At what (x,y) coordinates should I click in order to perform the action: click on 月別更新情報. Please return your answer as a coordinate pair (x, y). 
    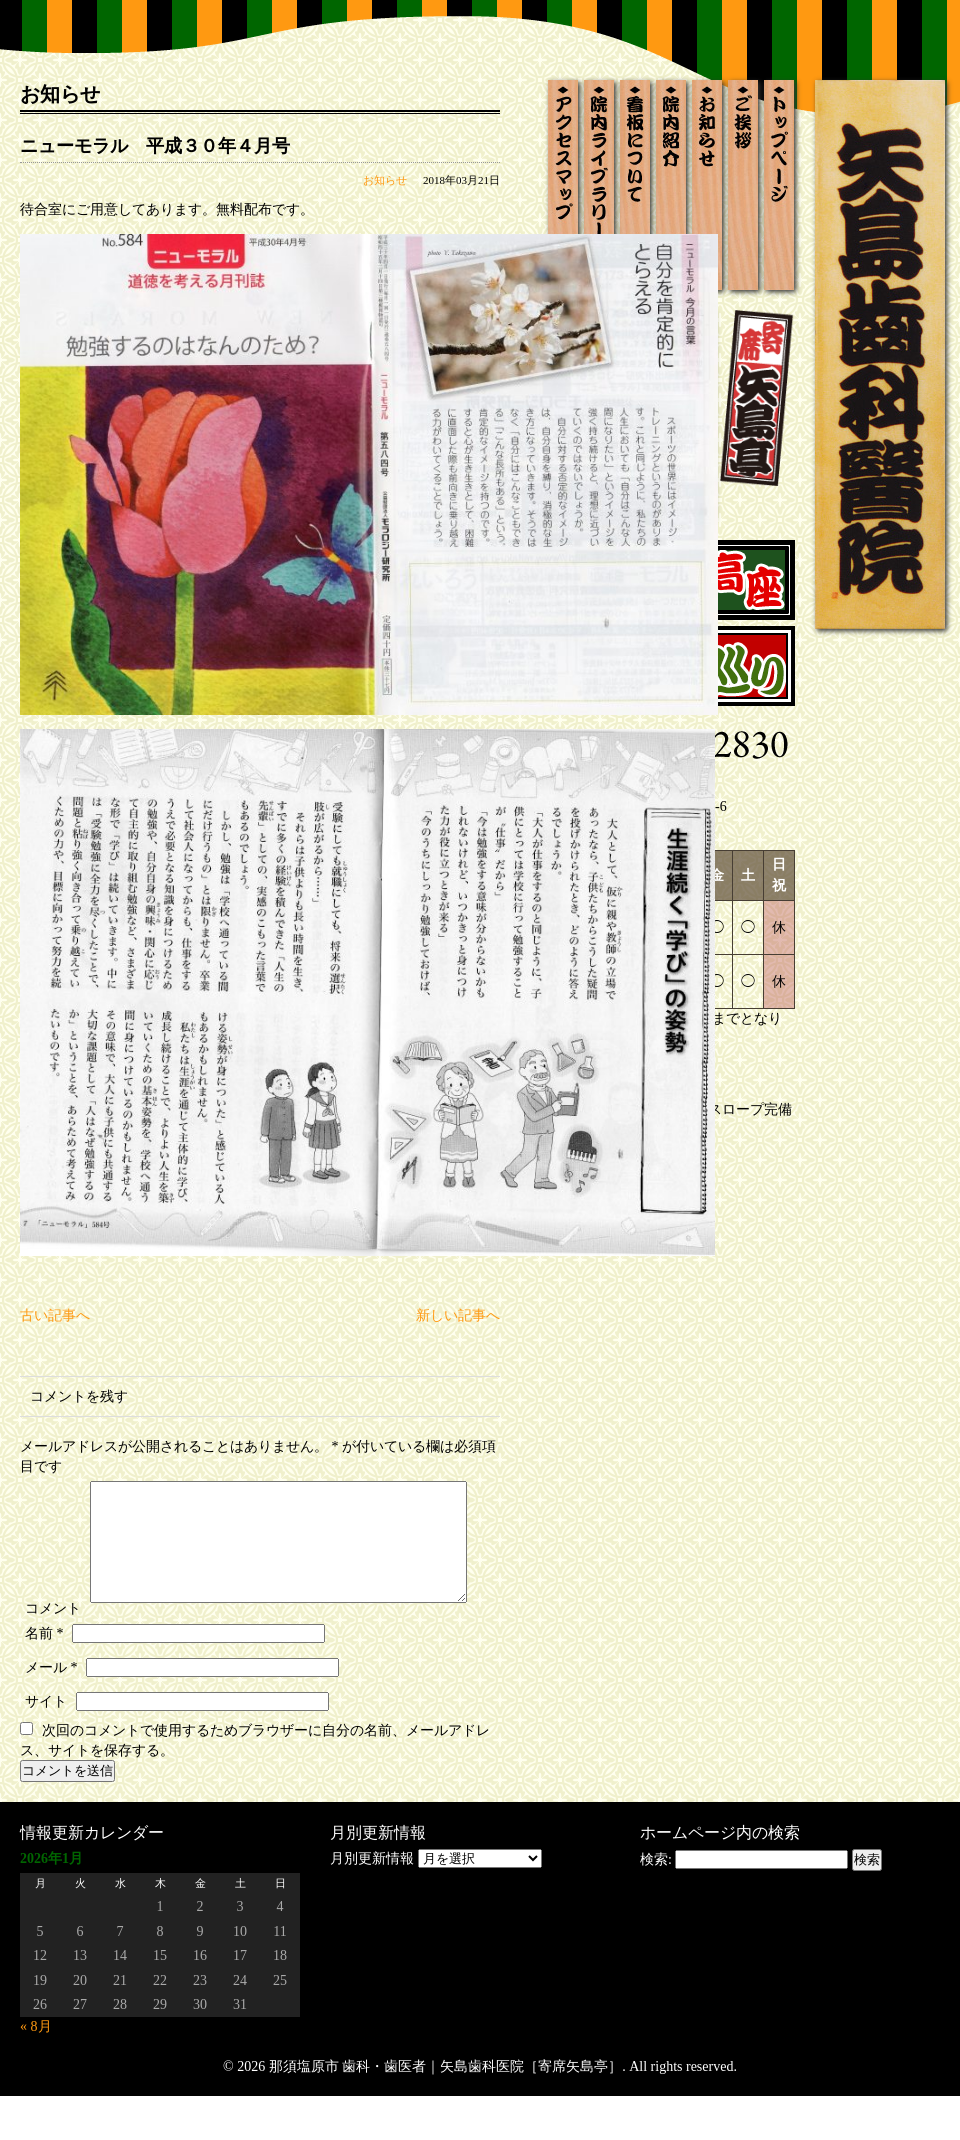
    Looking at the image, I should click on (372, 1902).